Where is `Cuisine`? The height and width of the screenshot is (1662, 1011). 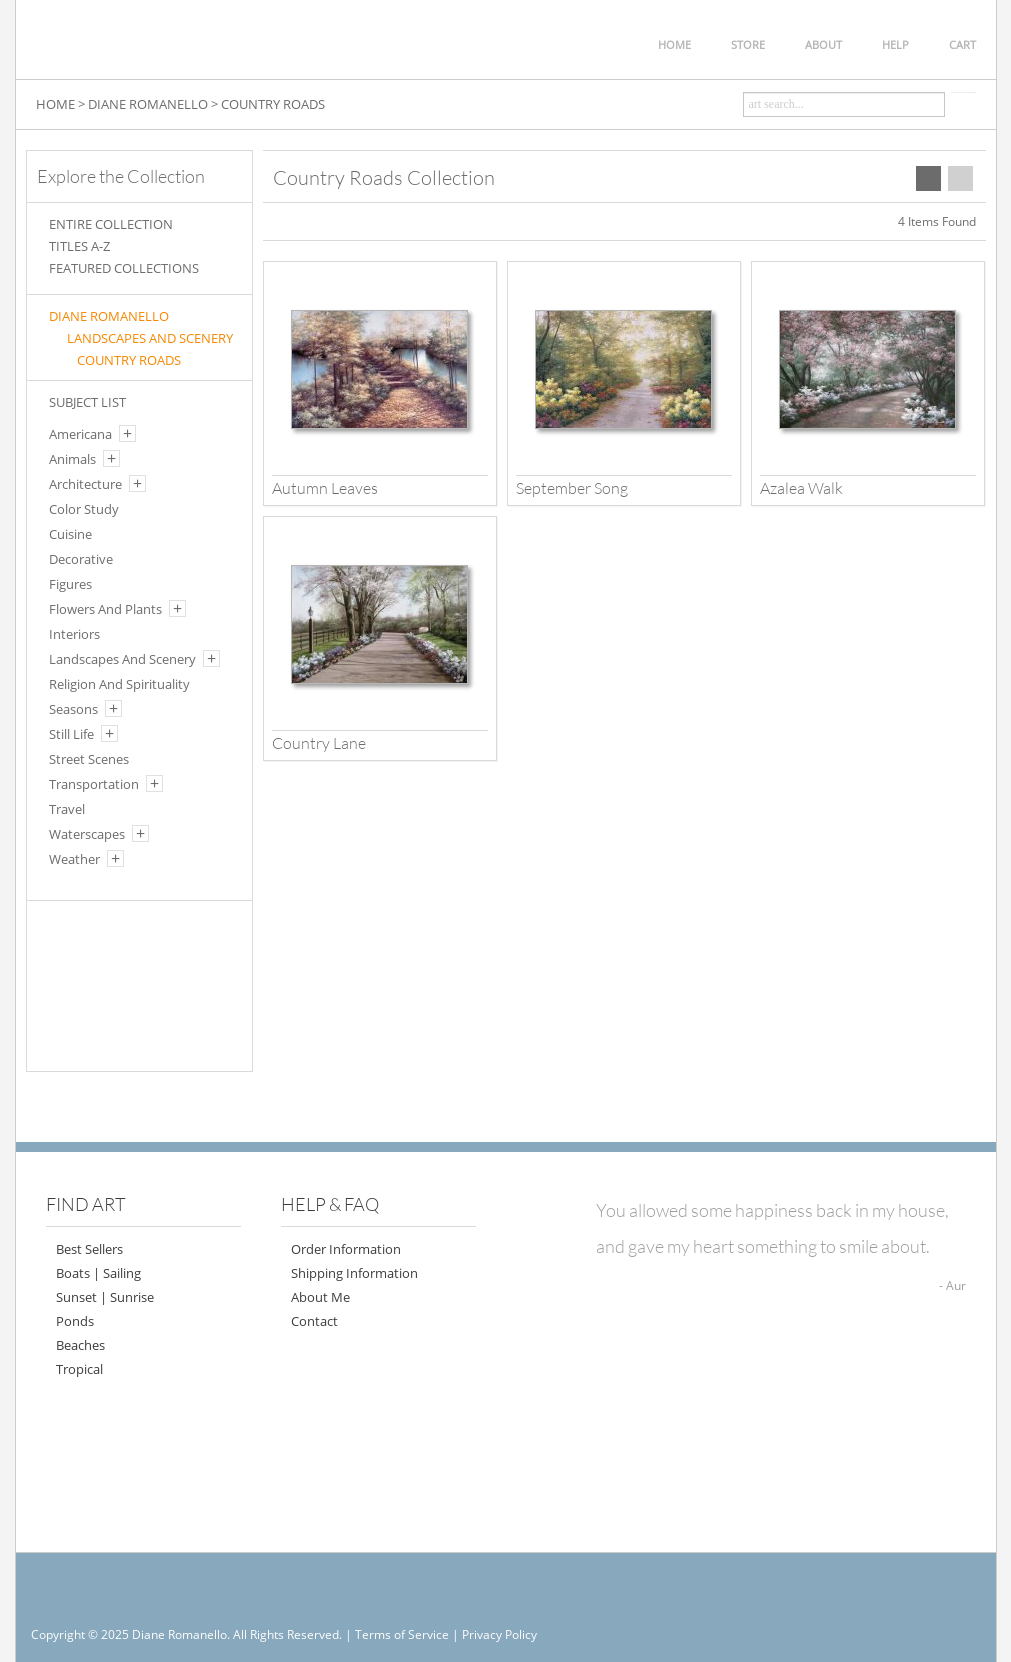
Cuisine is located at coordinates (70, 534).